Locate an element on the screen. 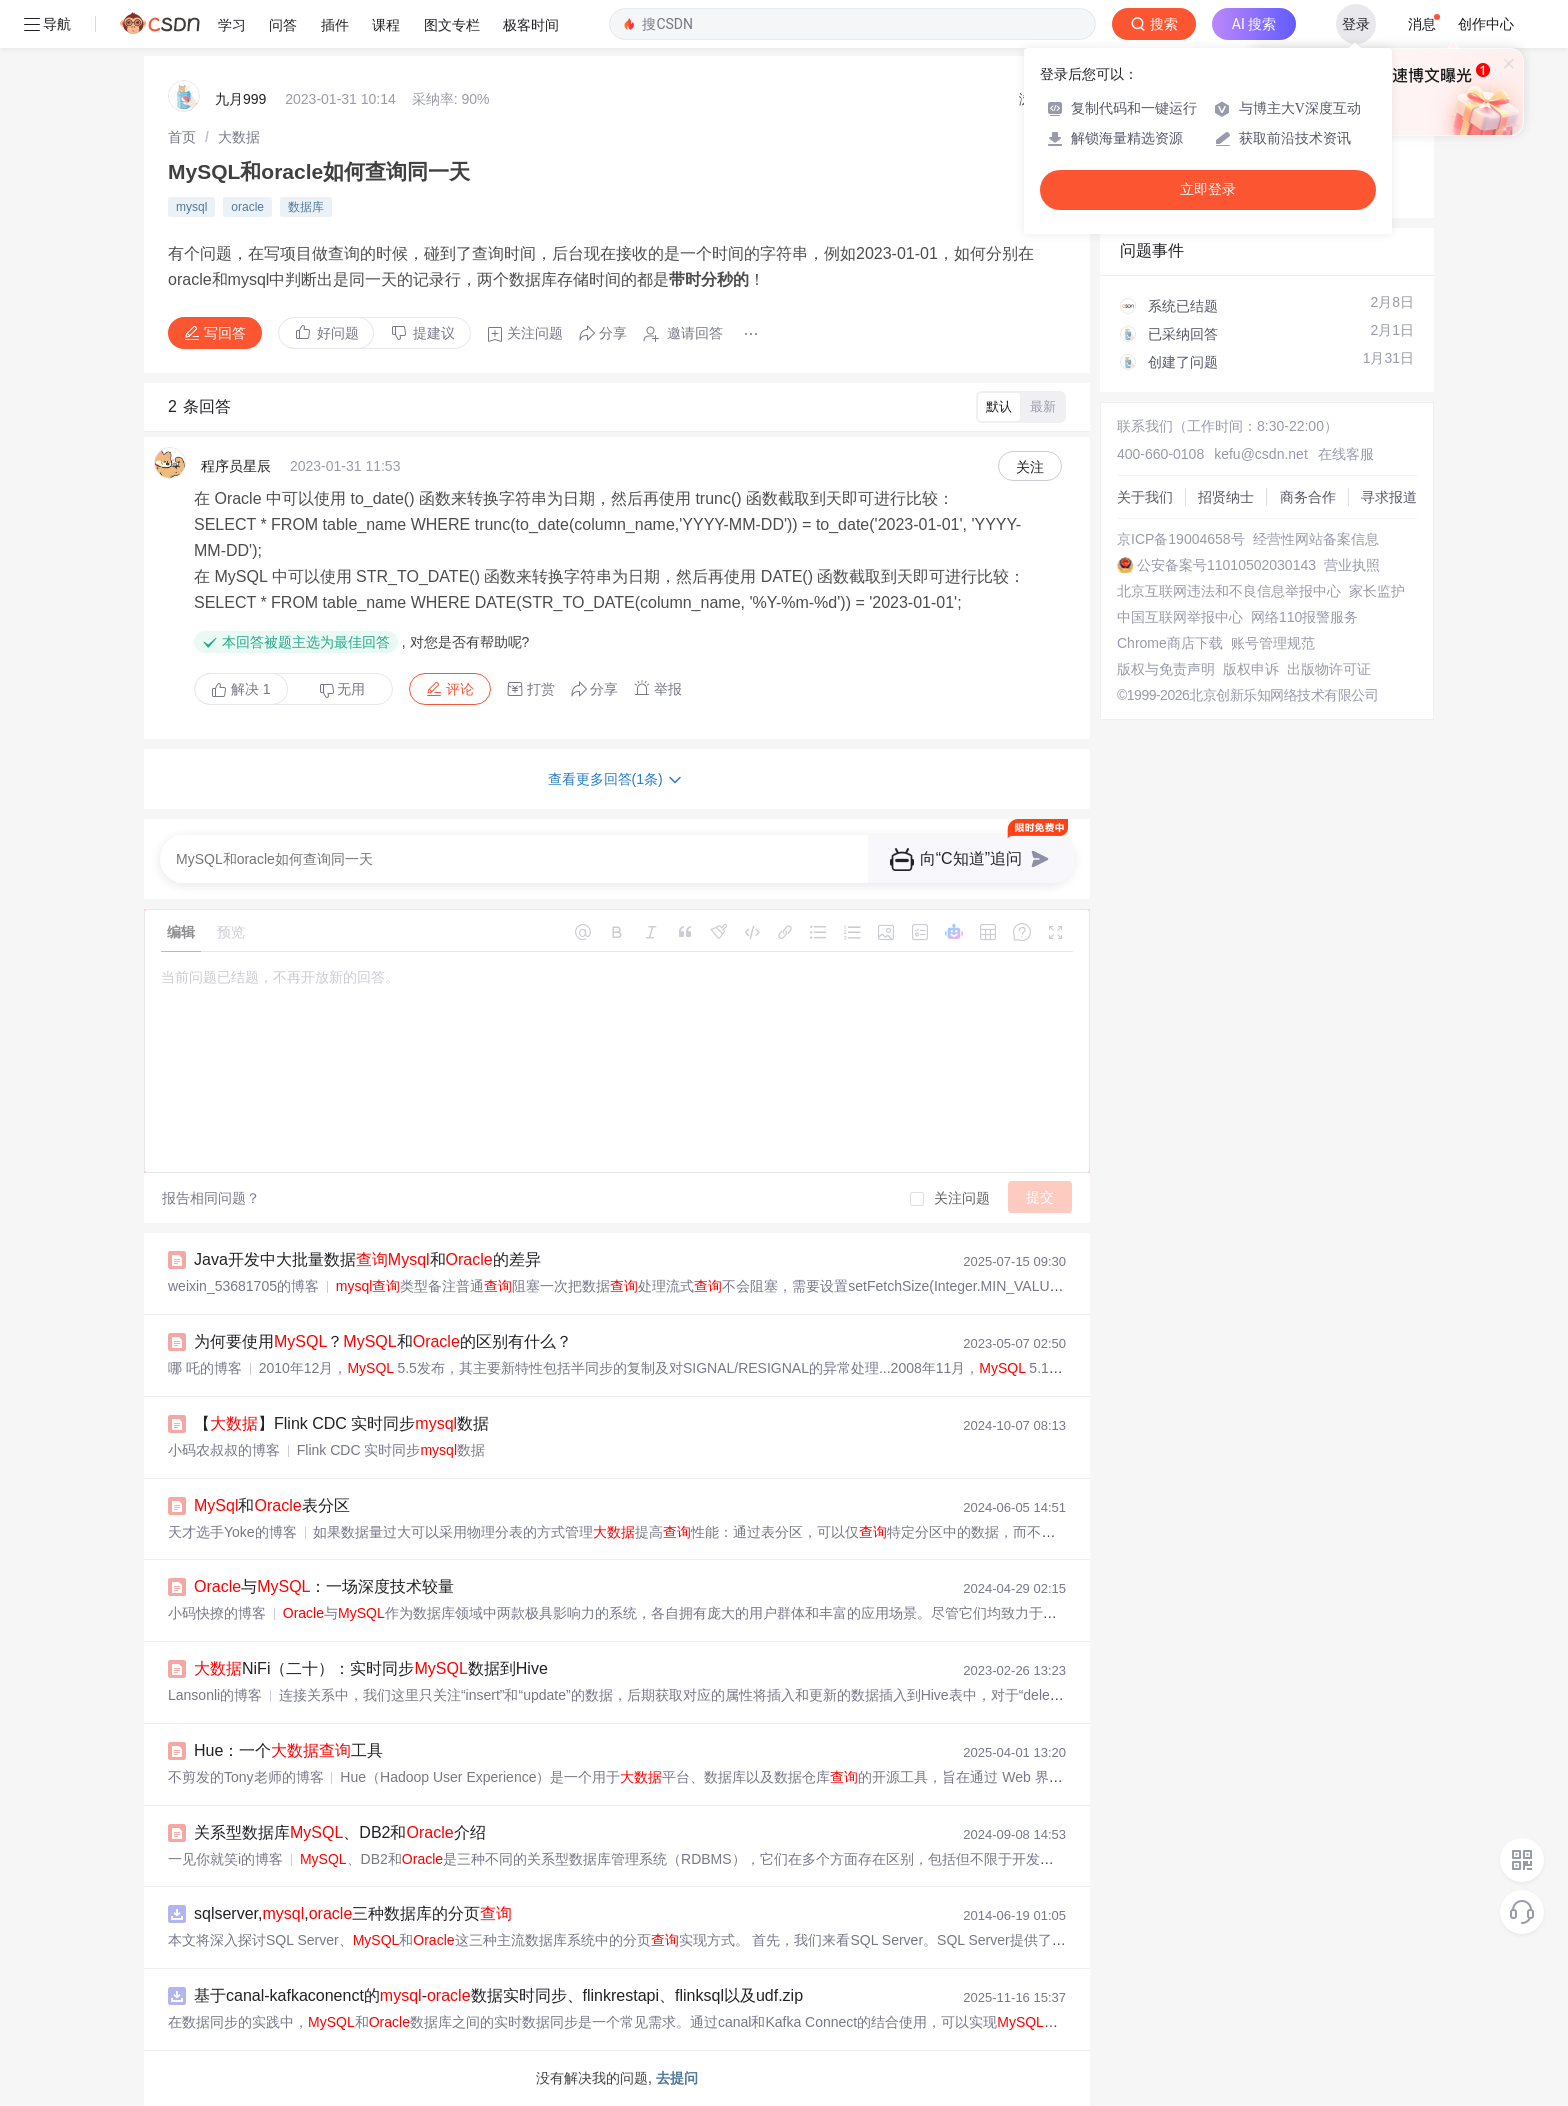  [link] is located at coordinates (182, 137).